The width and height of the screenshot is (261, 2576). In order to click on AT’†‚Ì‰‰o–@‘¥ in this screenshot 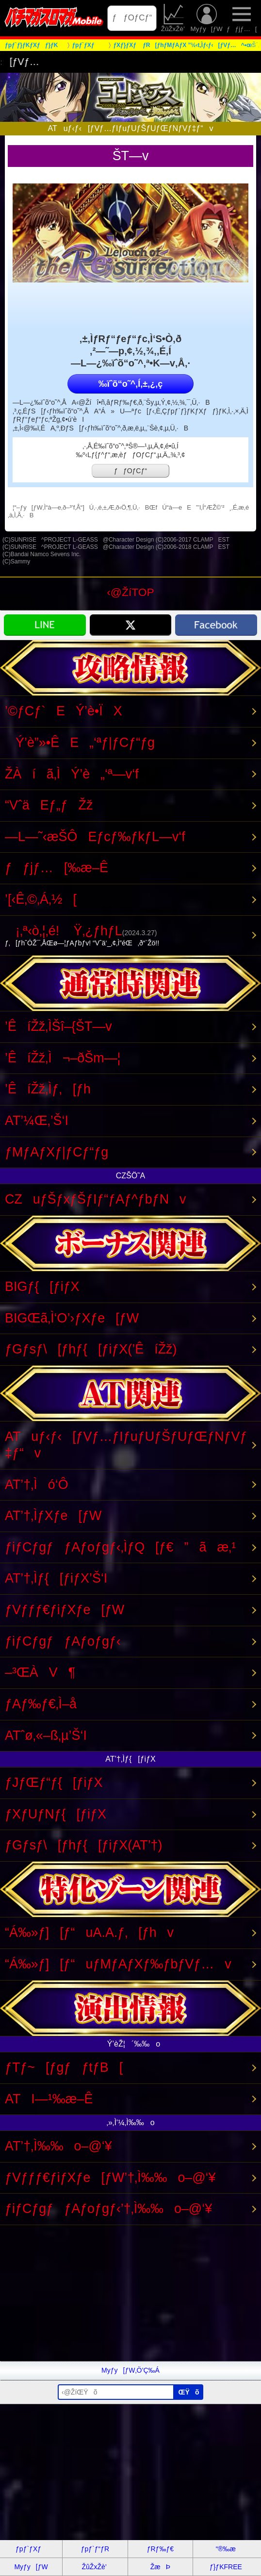, I will do `click(58, 2146)`.